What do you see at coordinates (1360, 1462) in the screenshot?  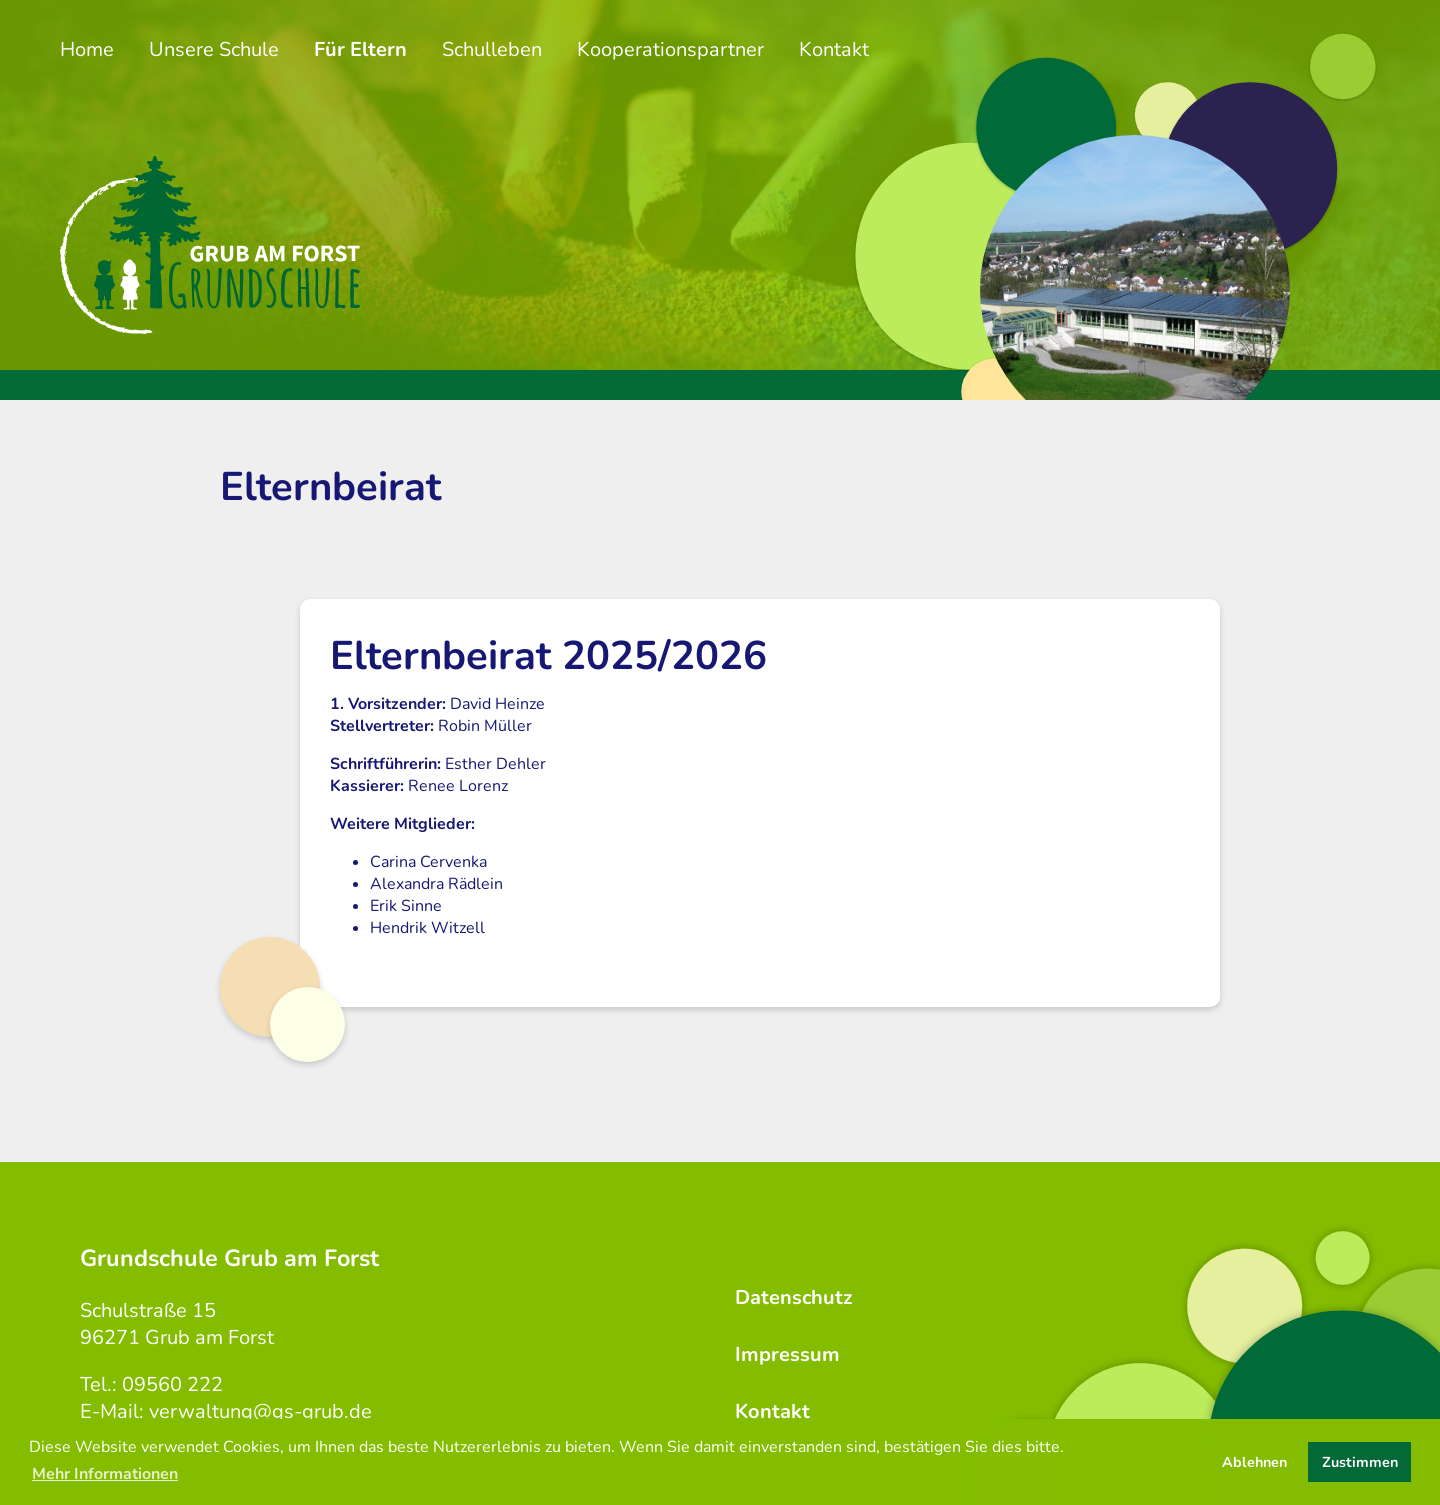 I see `Zustimmen [button]` at bounding box center [1360, 1462].